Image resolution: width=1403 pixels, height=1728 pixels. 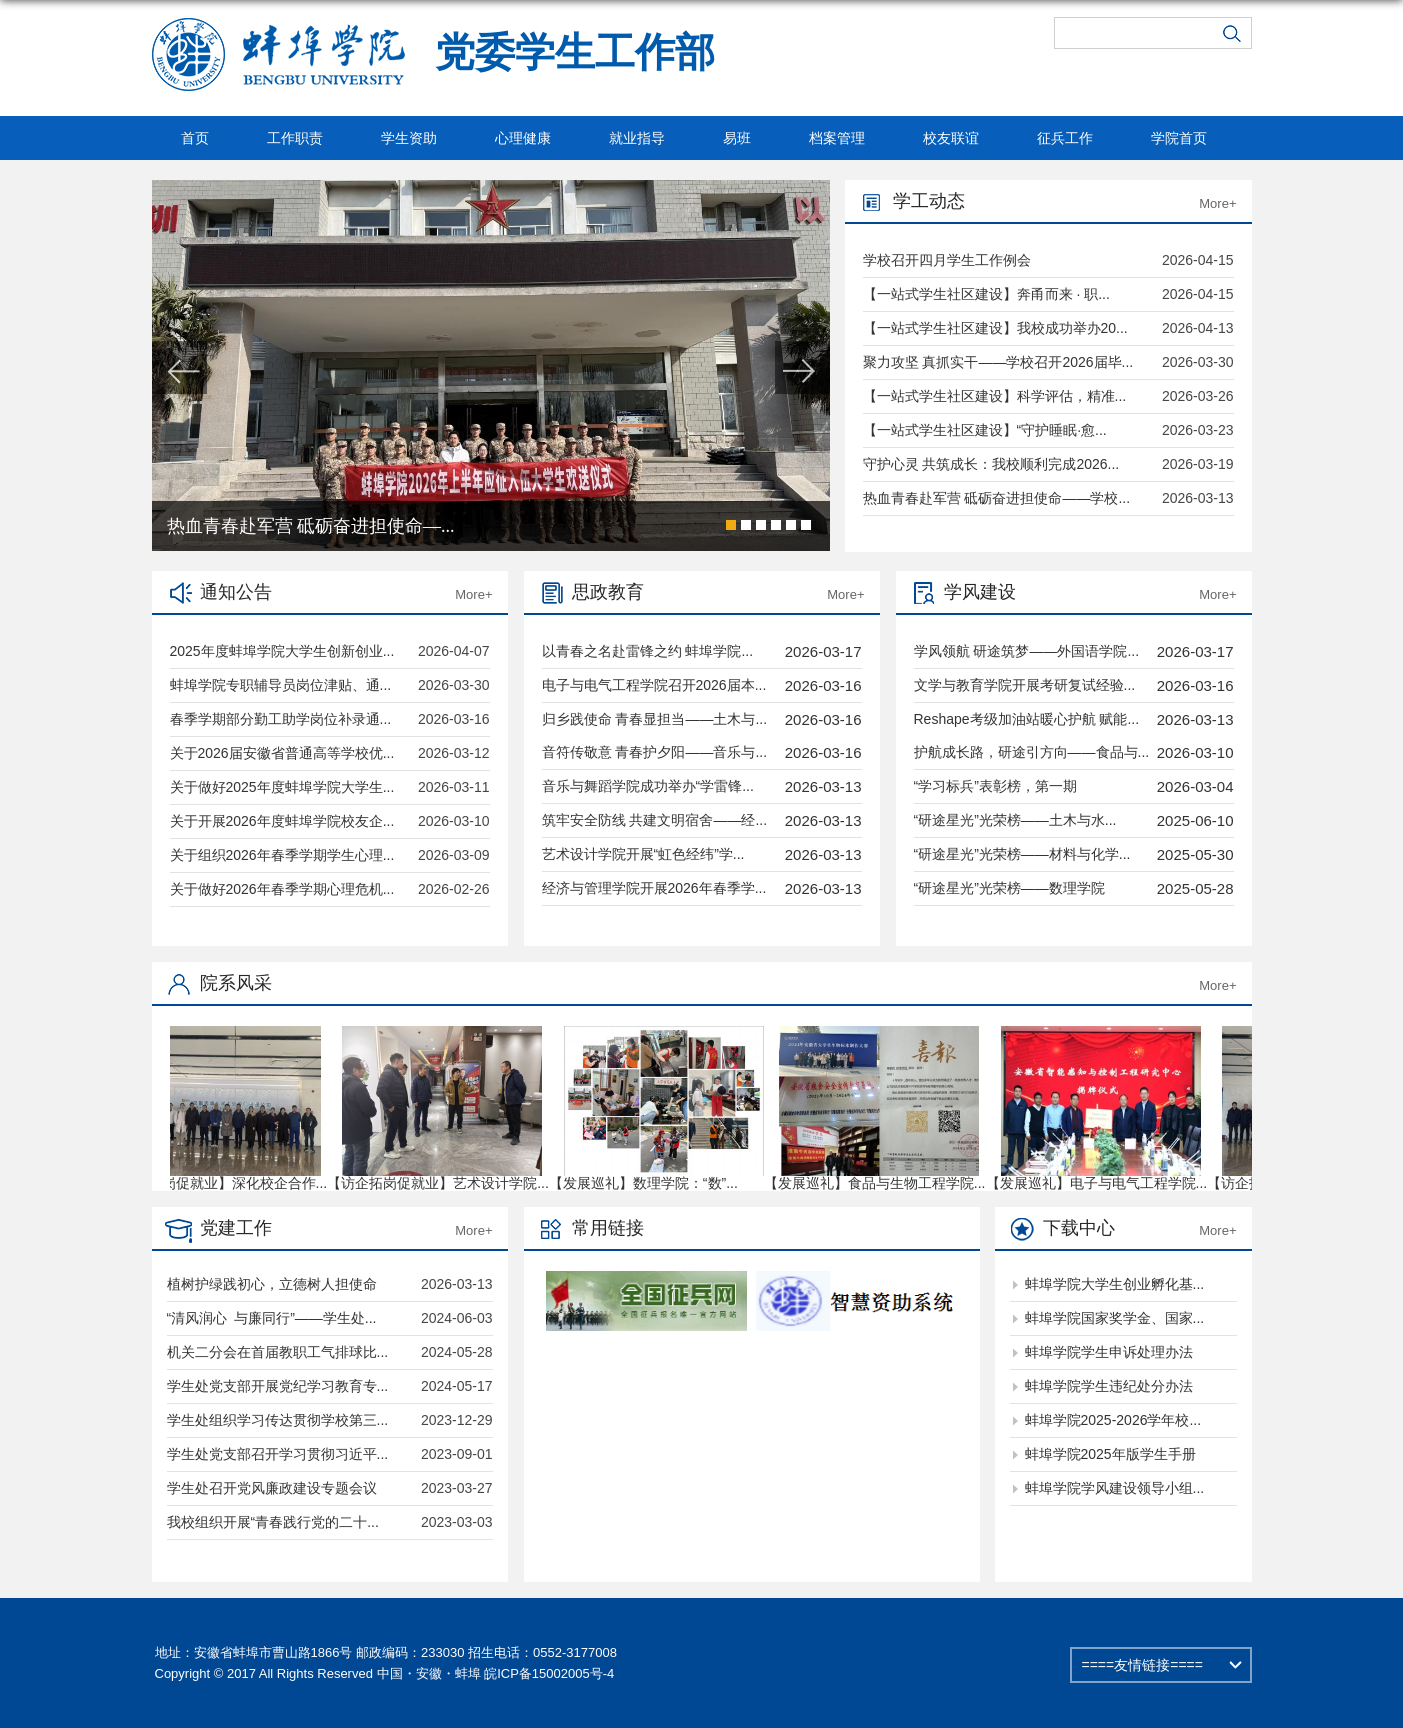 What do you see at coordinates (837, 138) in the screenshot?
I see `档案管理` at bounding box center [837, 138].